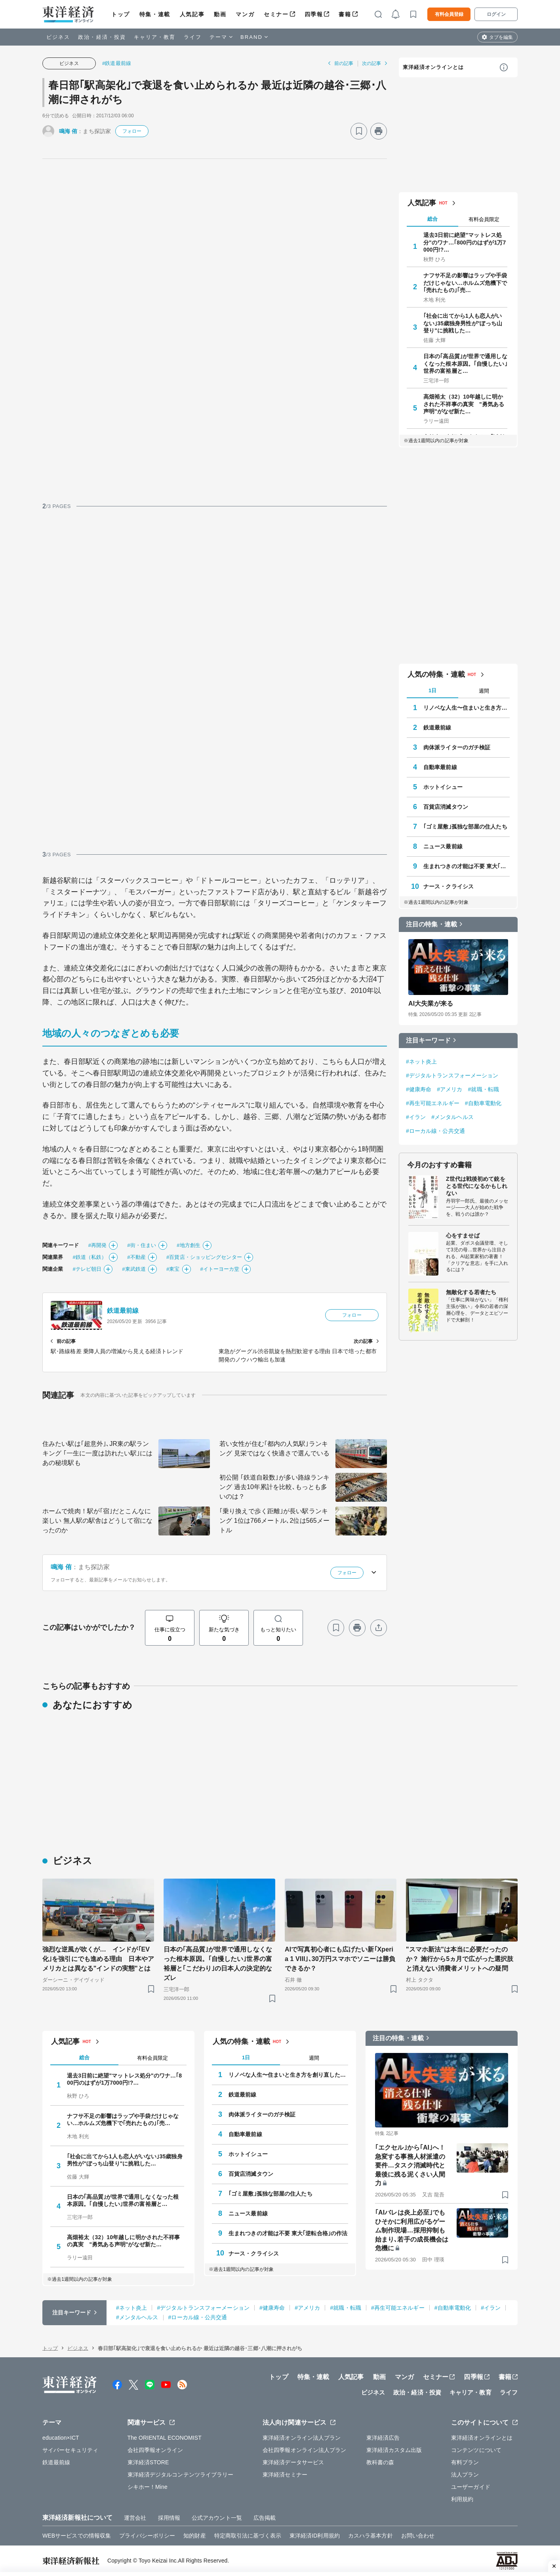  I want to click on #再生可能エネルギー, so click(432, 1103).